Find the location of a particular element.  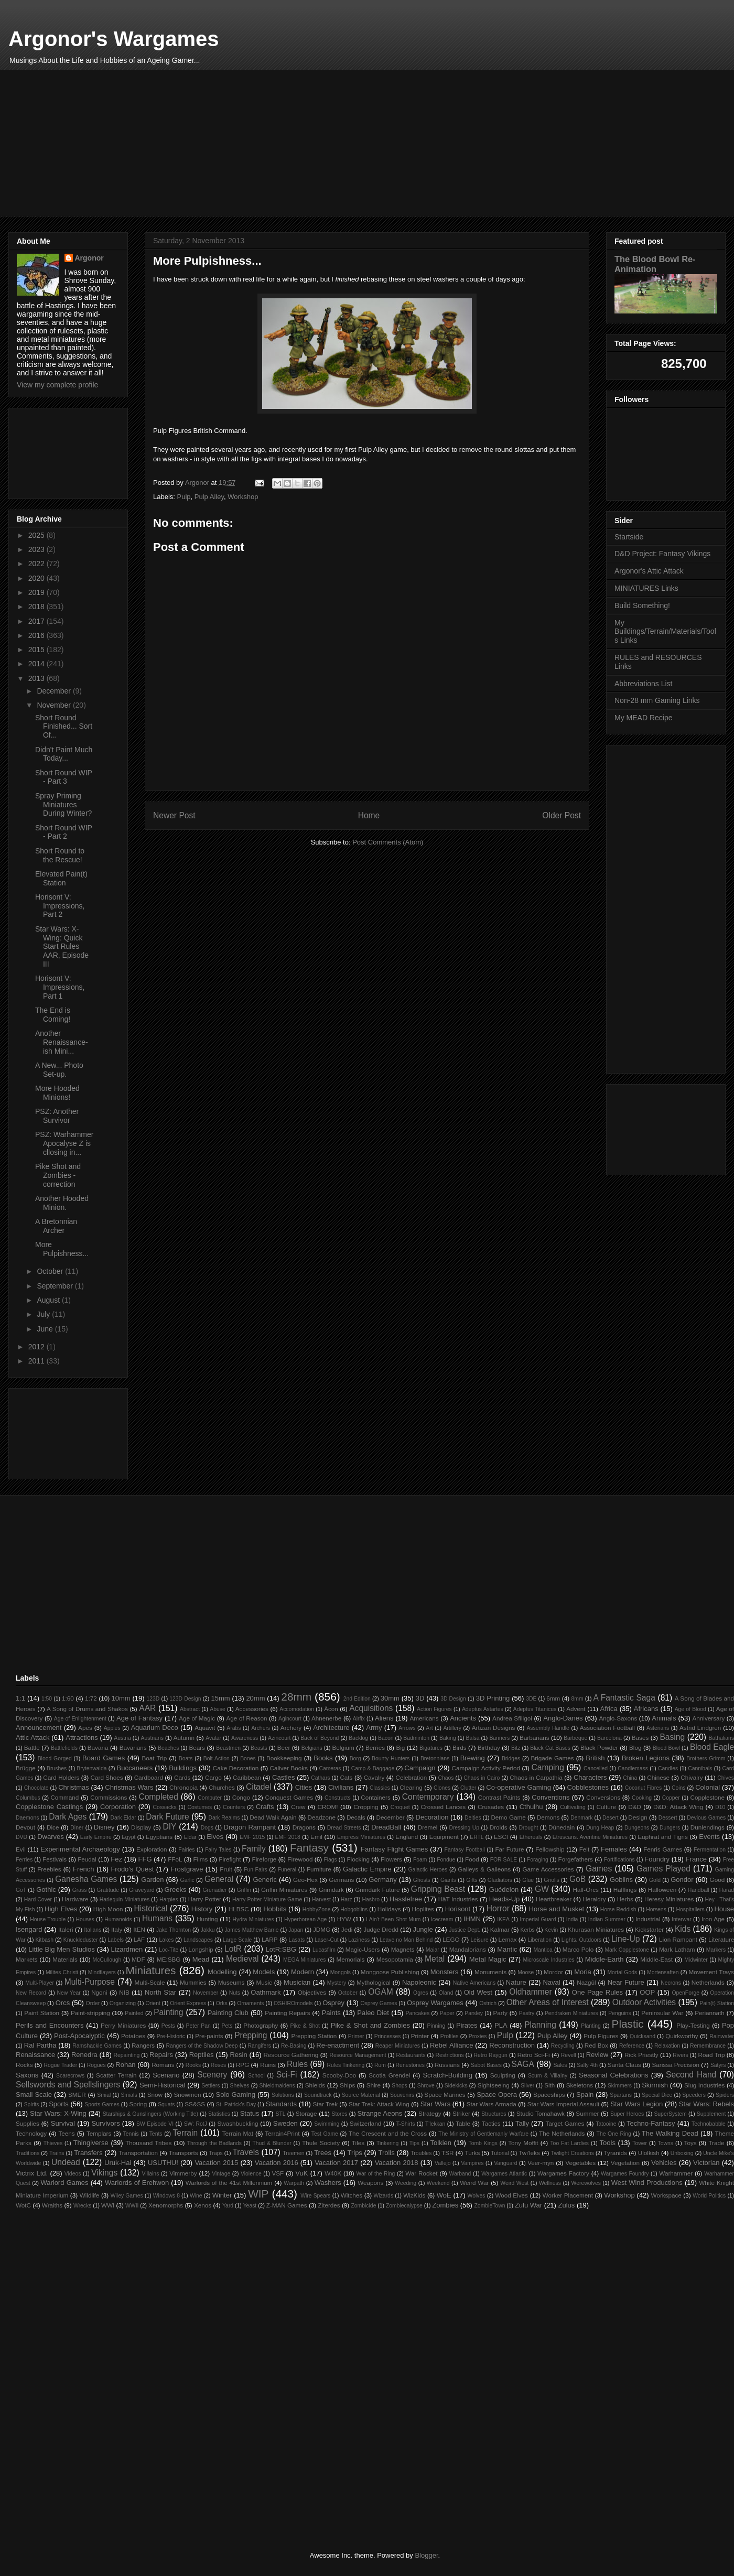

1:72 is located at coordinates (91, 1698).